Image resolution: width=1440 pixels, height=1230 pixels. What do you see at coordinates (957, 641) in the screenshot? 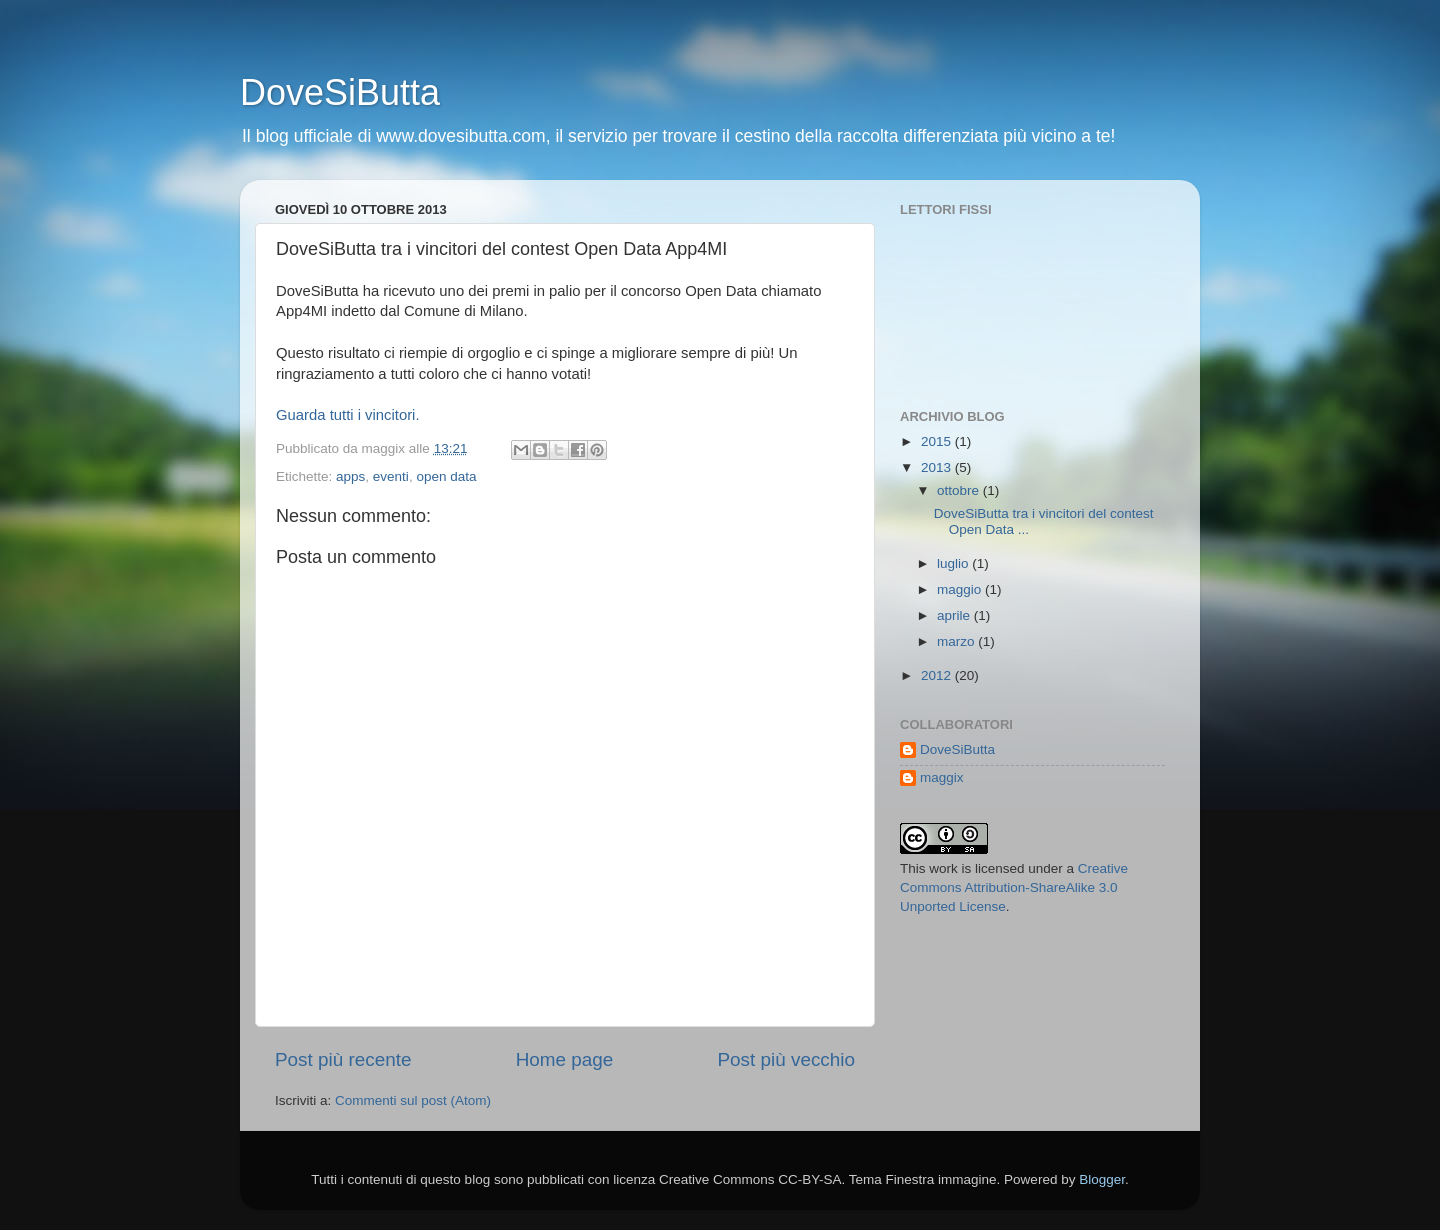
I see `marzo` at bounding box center [957, 641].